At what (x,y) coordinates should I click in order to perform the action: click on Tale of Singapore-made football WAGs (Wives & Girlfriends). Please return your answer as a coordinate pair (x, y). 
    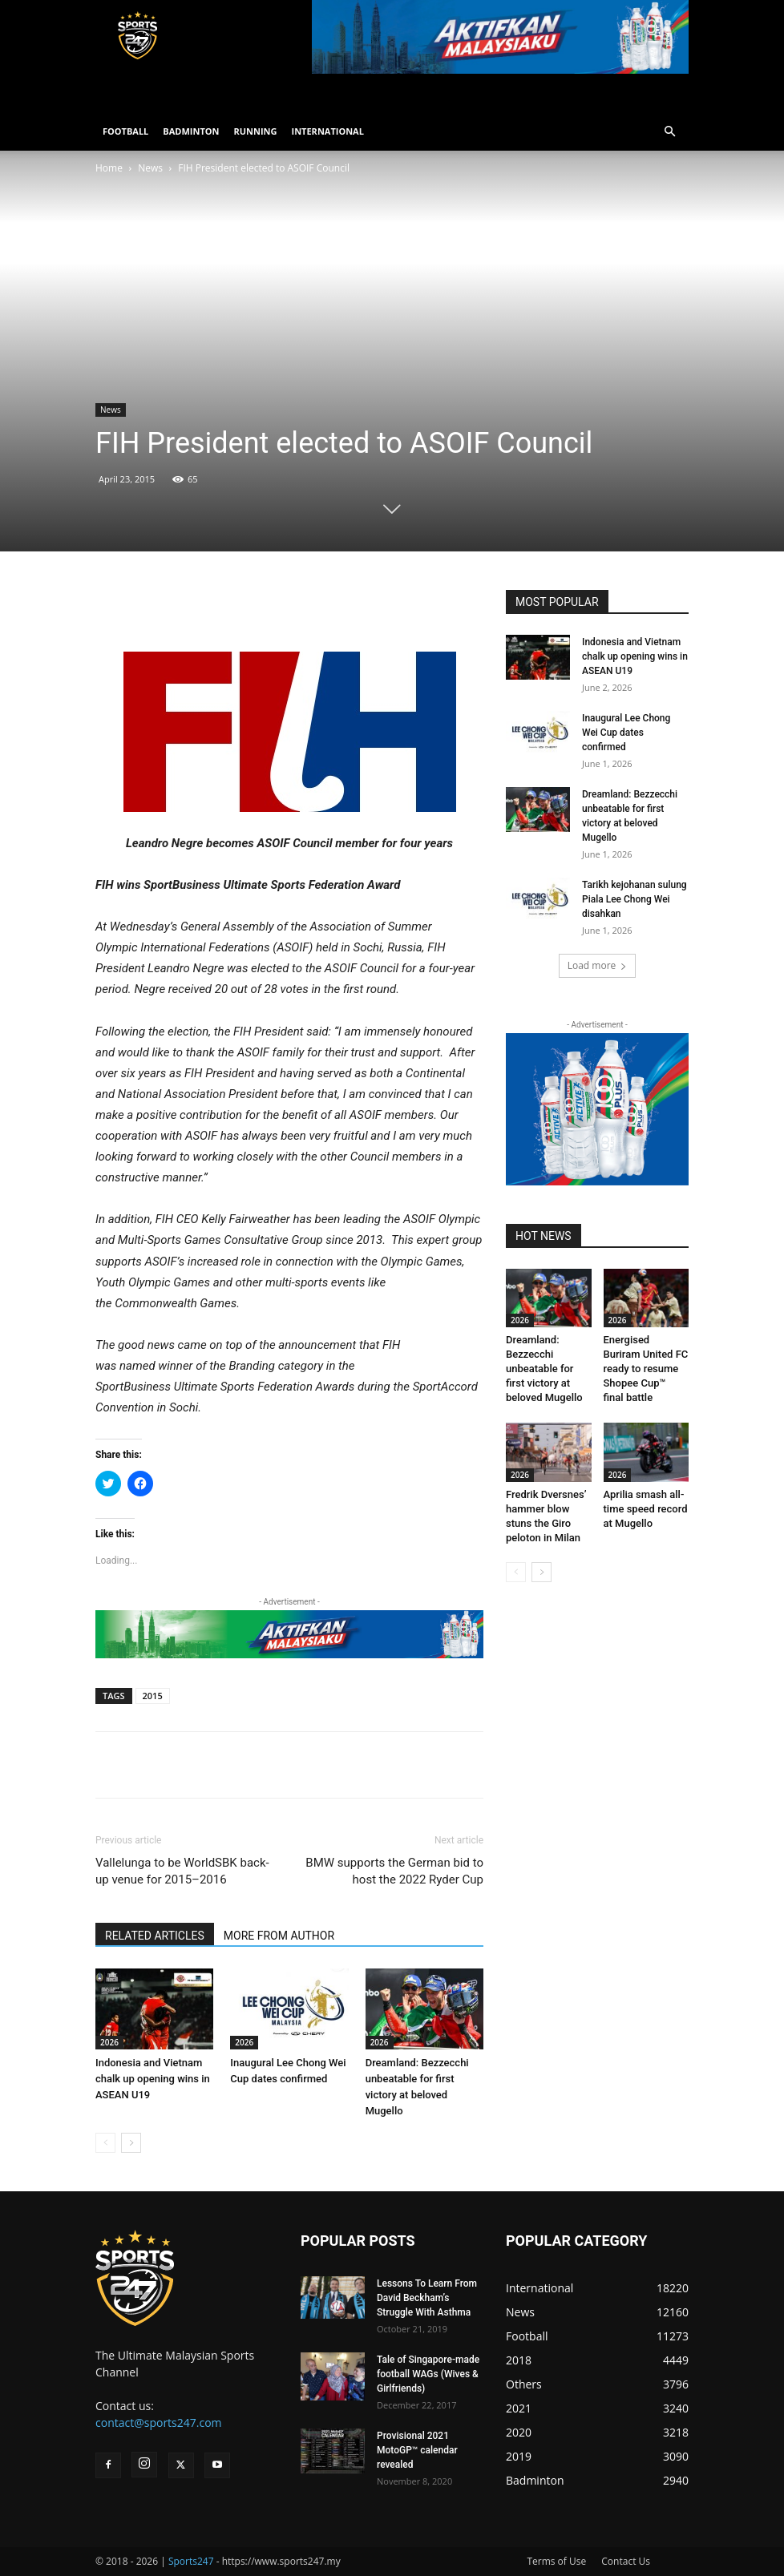
    Looking at the image, I should click on (428, 2374).